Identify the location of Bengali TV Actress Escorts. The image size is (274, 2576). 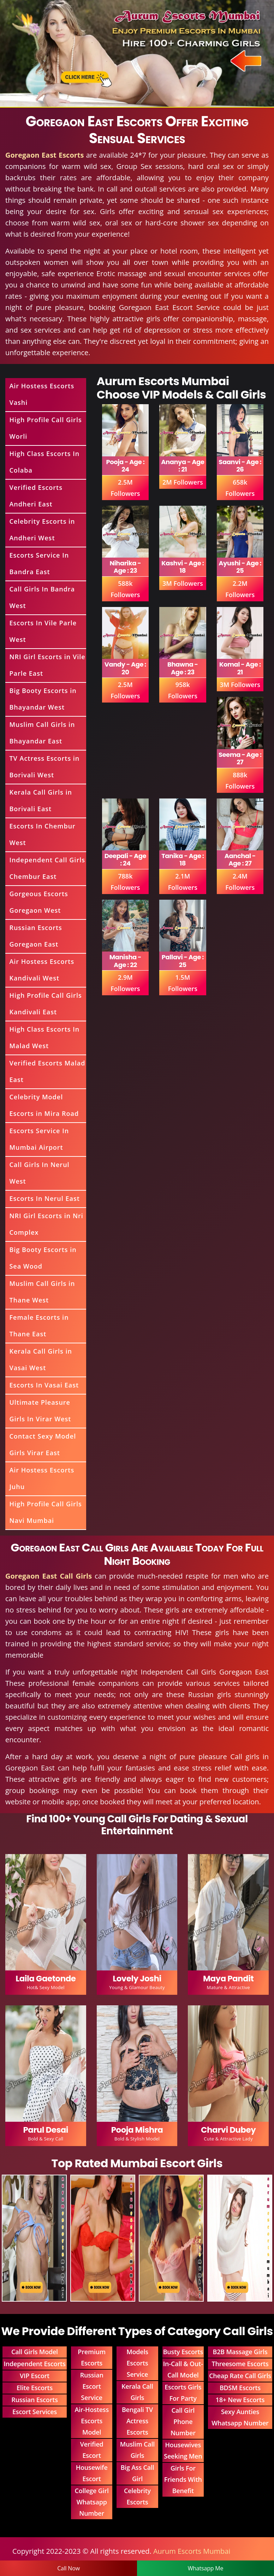
(137, 2420).